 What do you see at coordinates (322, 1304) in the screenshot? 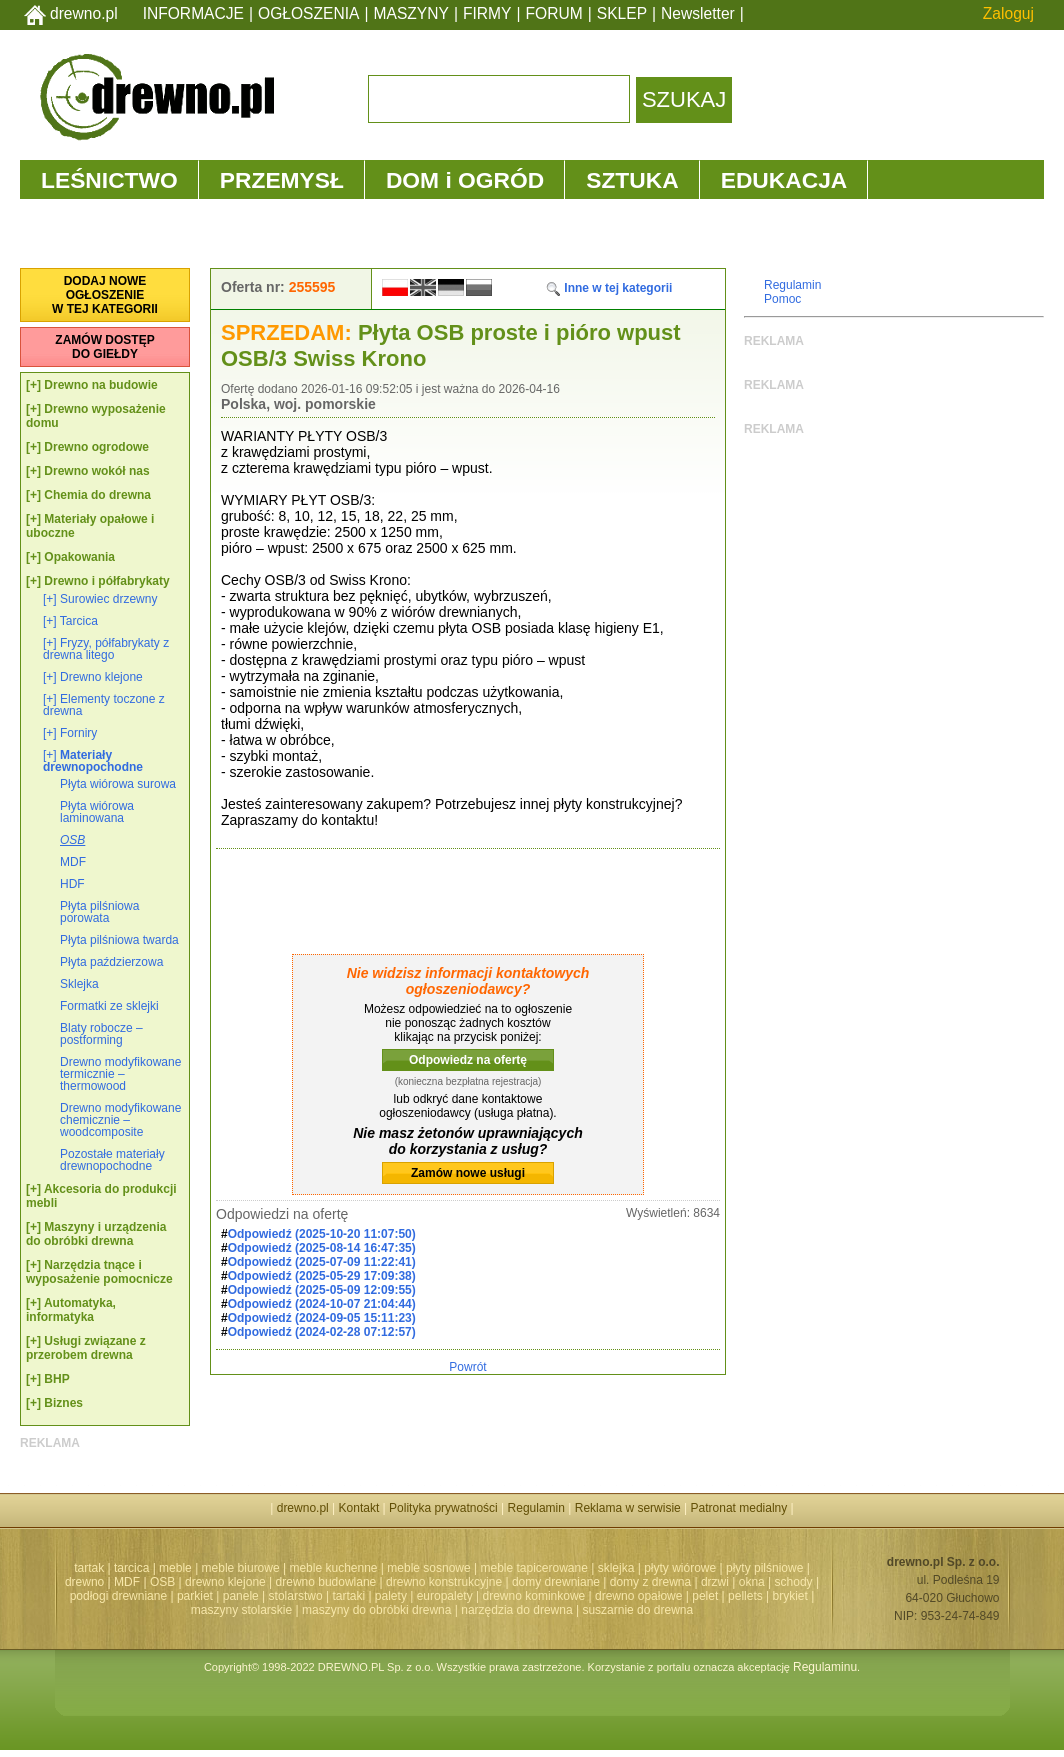
I see `Odpowiedź (2024-10-07 21:04:44)` at bounding box center [322, 1304].